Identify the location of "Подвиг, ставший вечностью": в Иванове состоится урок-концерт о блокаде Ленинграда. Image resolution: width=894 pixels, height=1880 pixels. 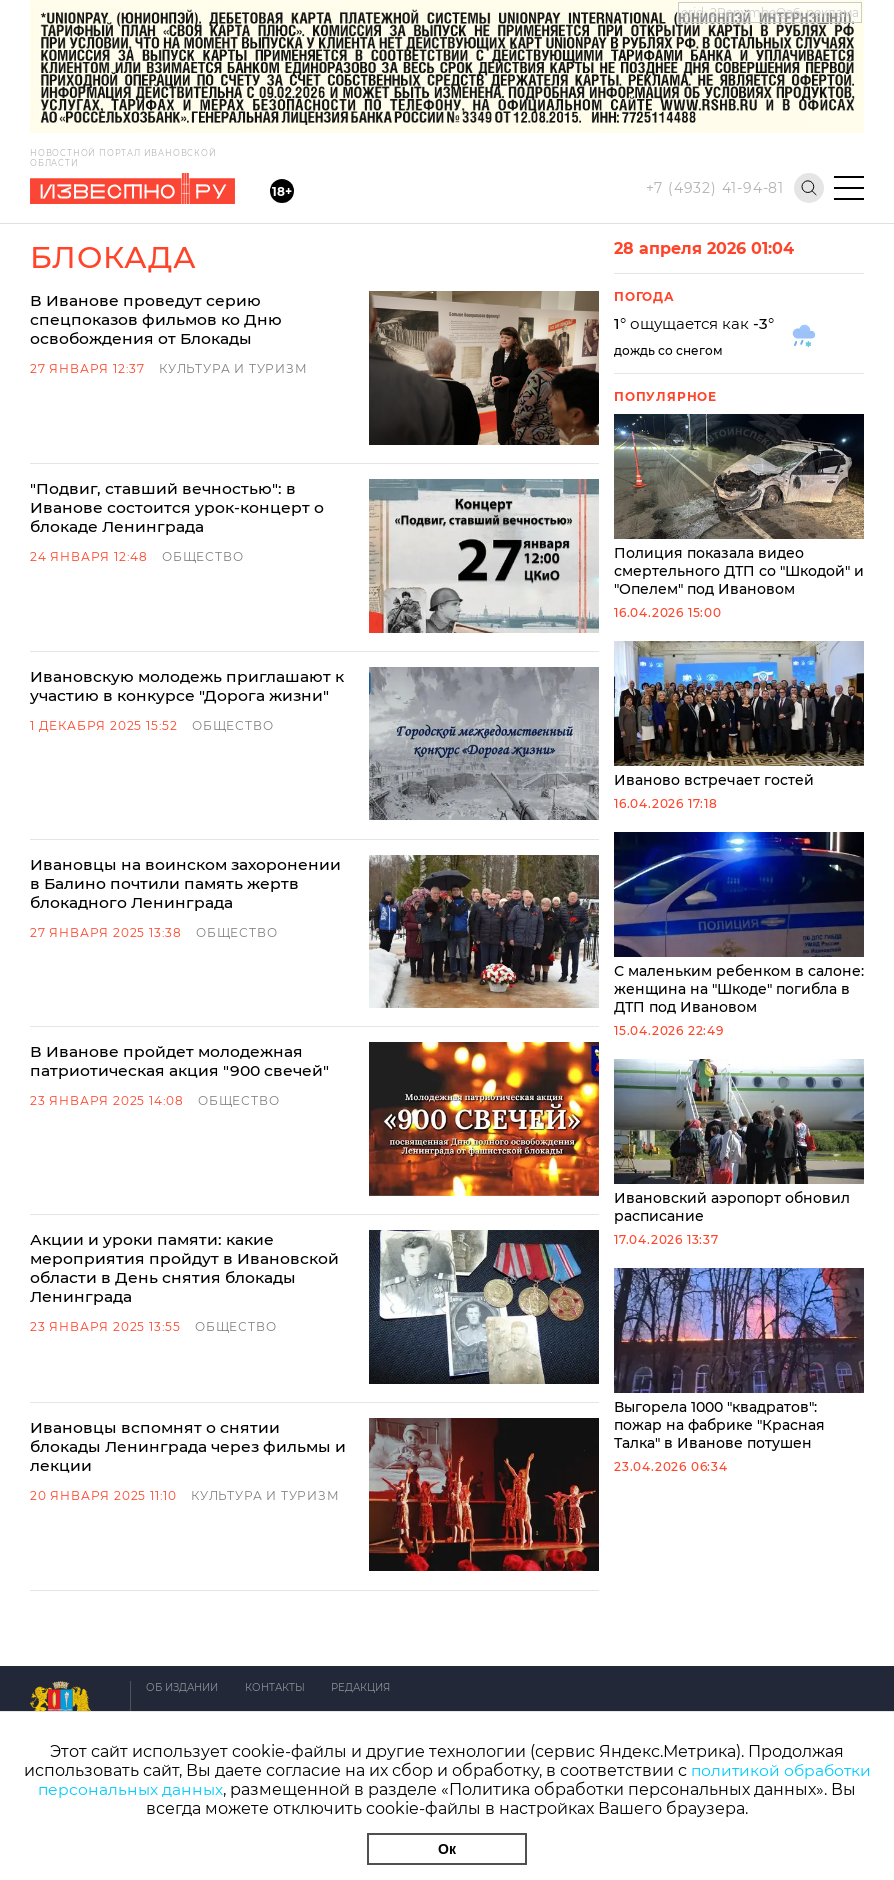
(202, 470).